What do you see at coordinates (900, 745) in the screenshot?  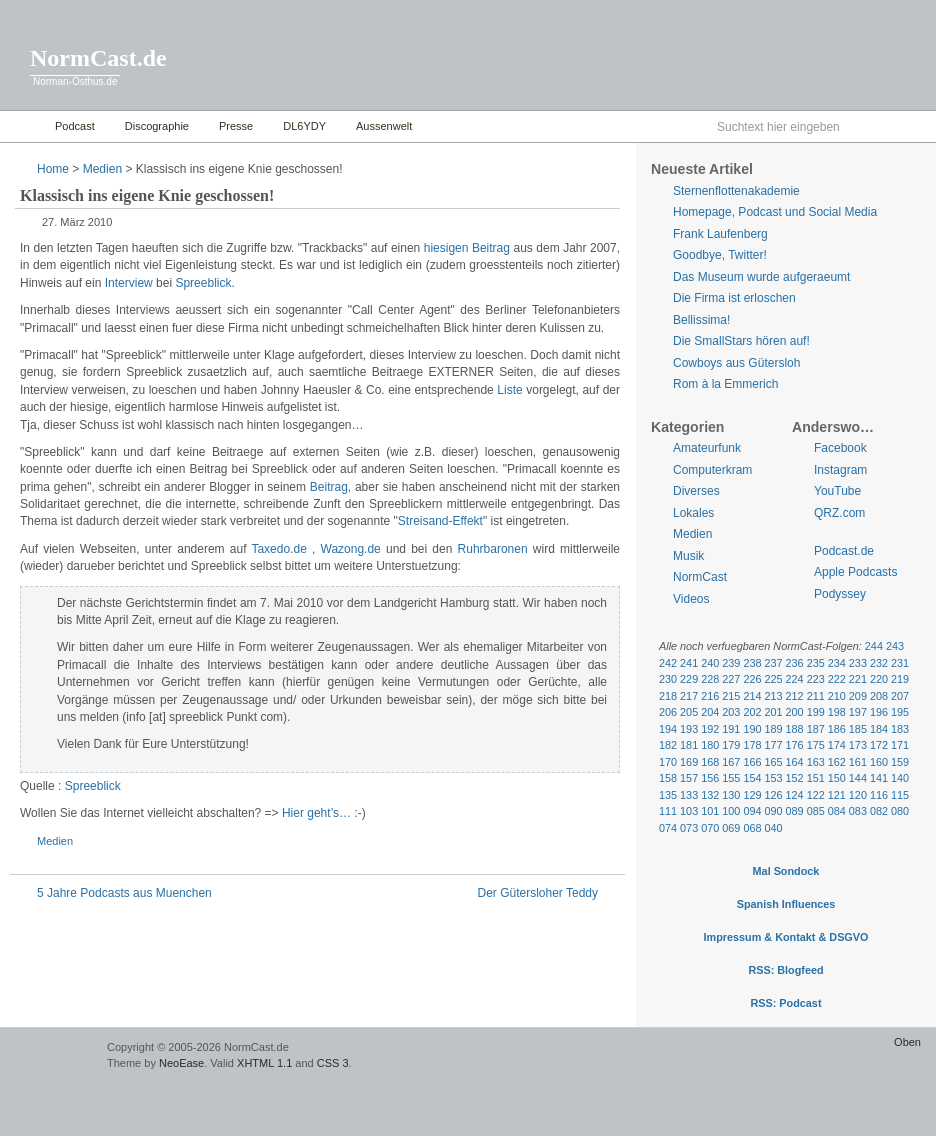 I see `171` at bounding box center [900, 745].